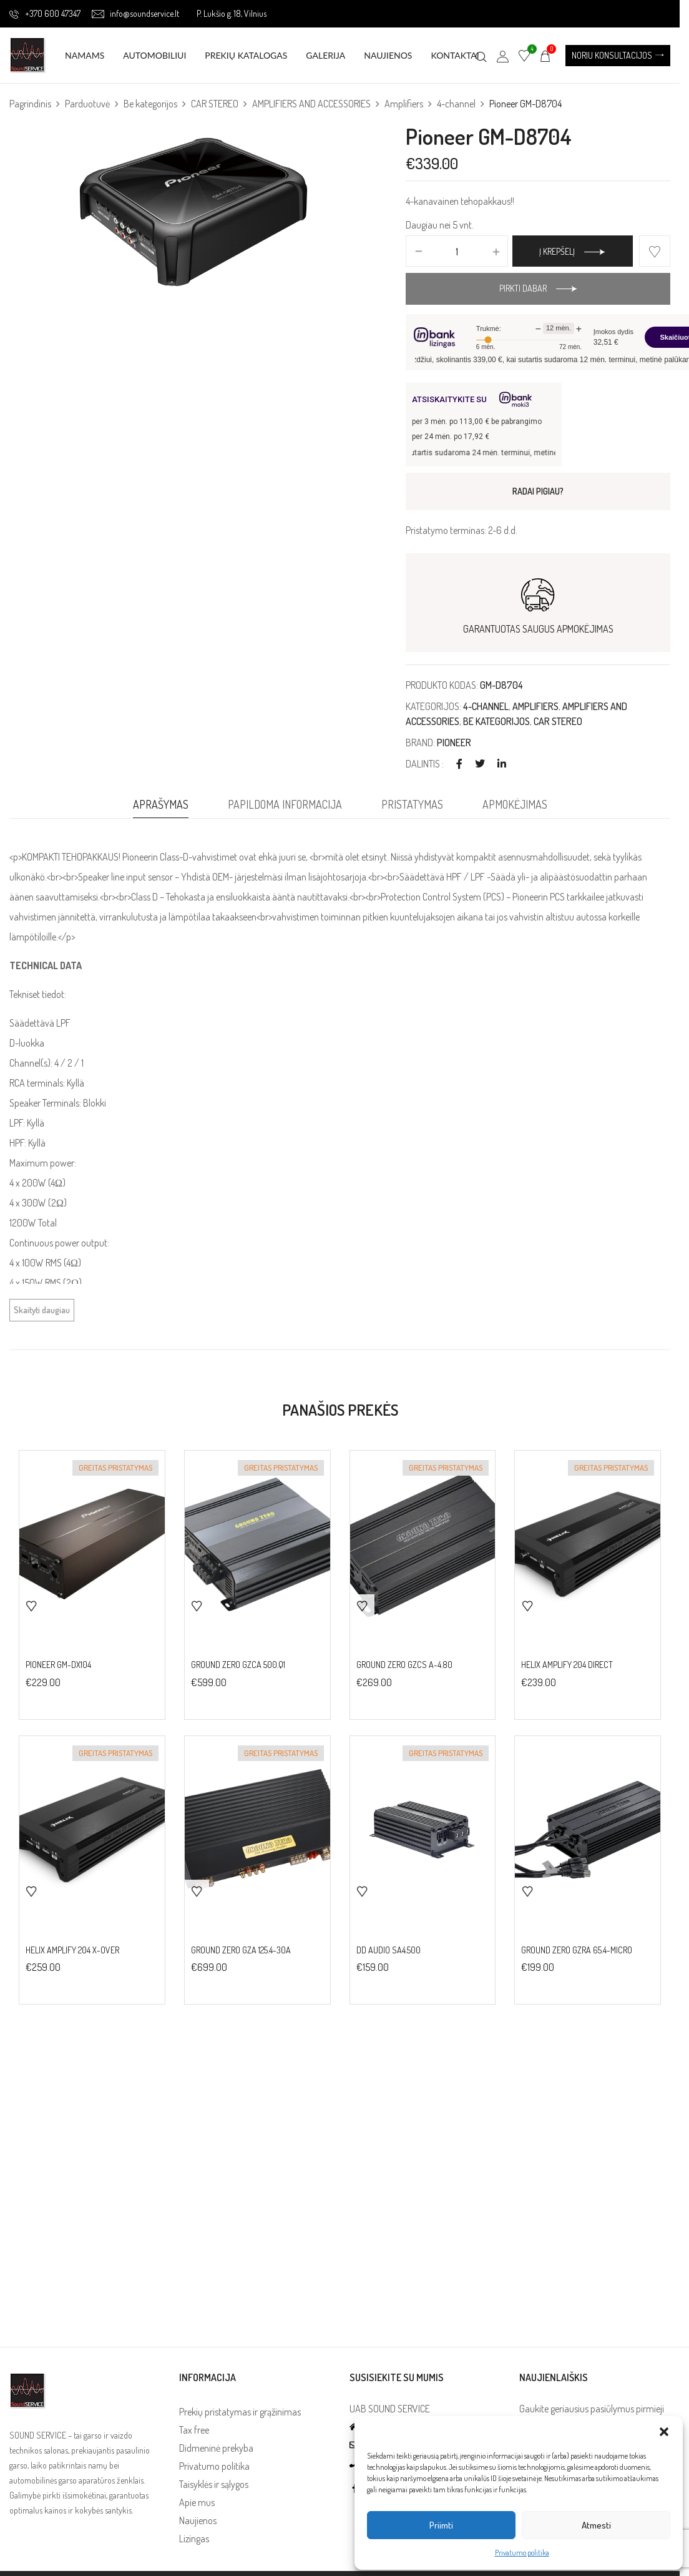  I want to click on Amplifiers, so click(403, 103).